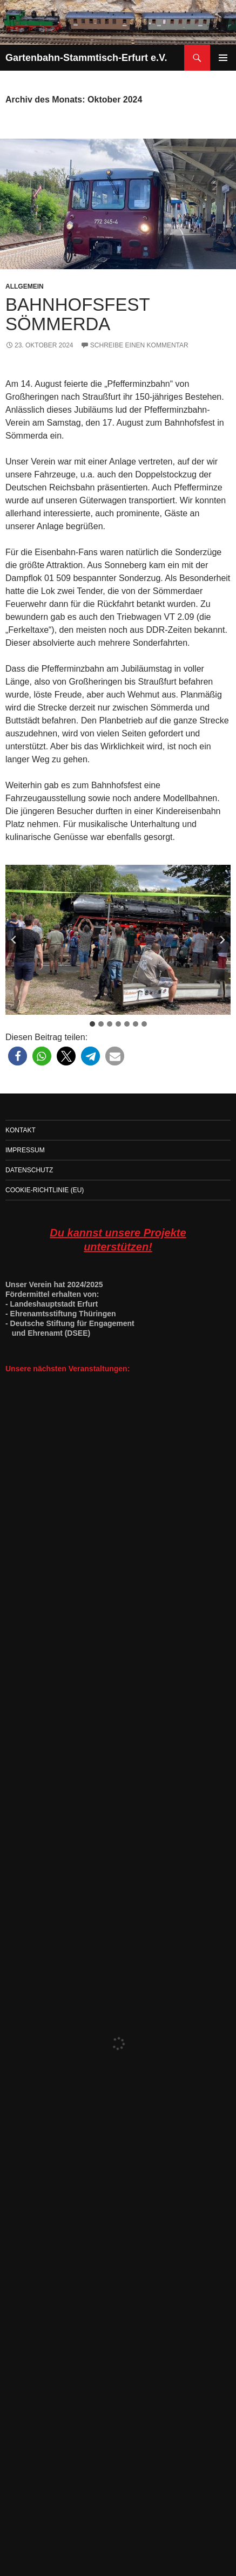 The image size is (236, 2576). Describe the element at coordinates (86, 57) in the screenshot. I see `Gartenbahn-Stammtisch-Erfurt e.V.` at that location.